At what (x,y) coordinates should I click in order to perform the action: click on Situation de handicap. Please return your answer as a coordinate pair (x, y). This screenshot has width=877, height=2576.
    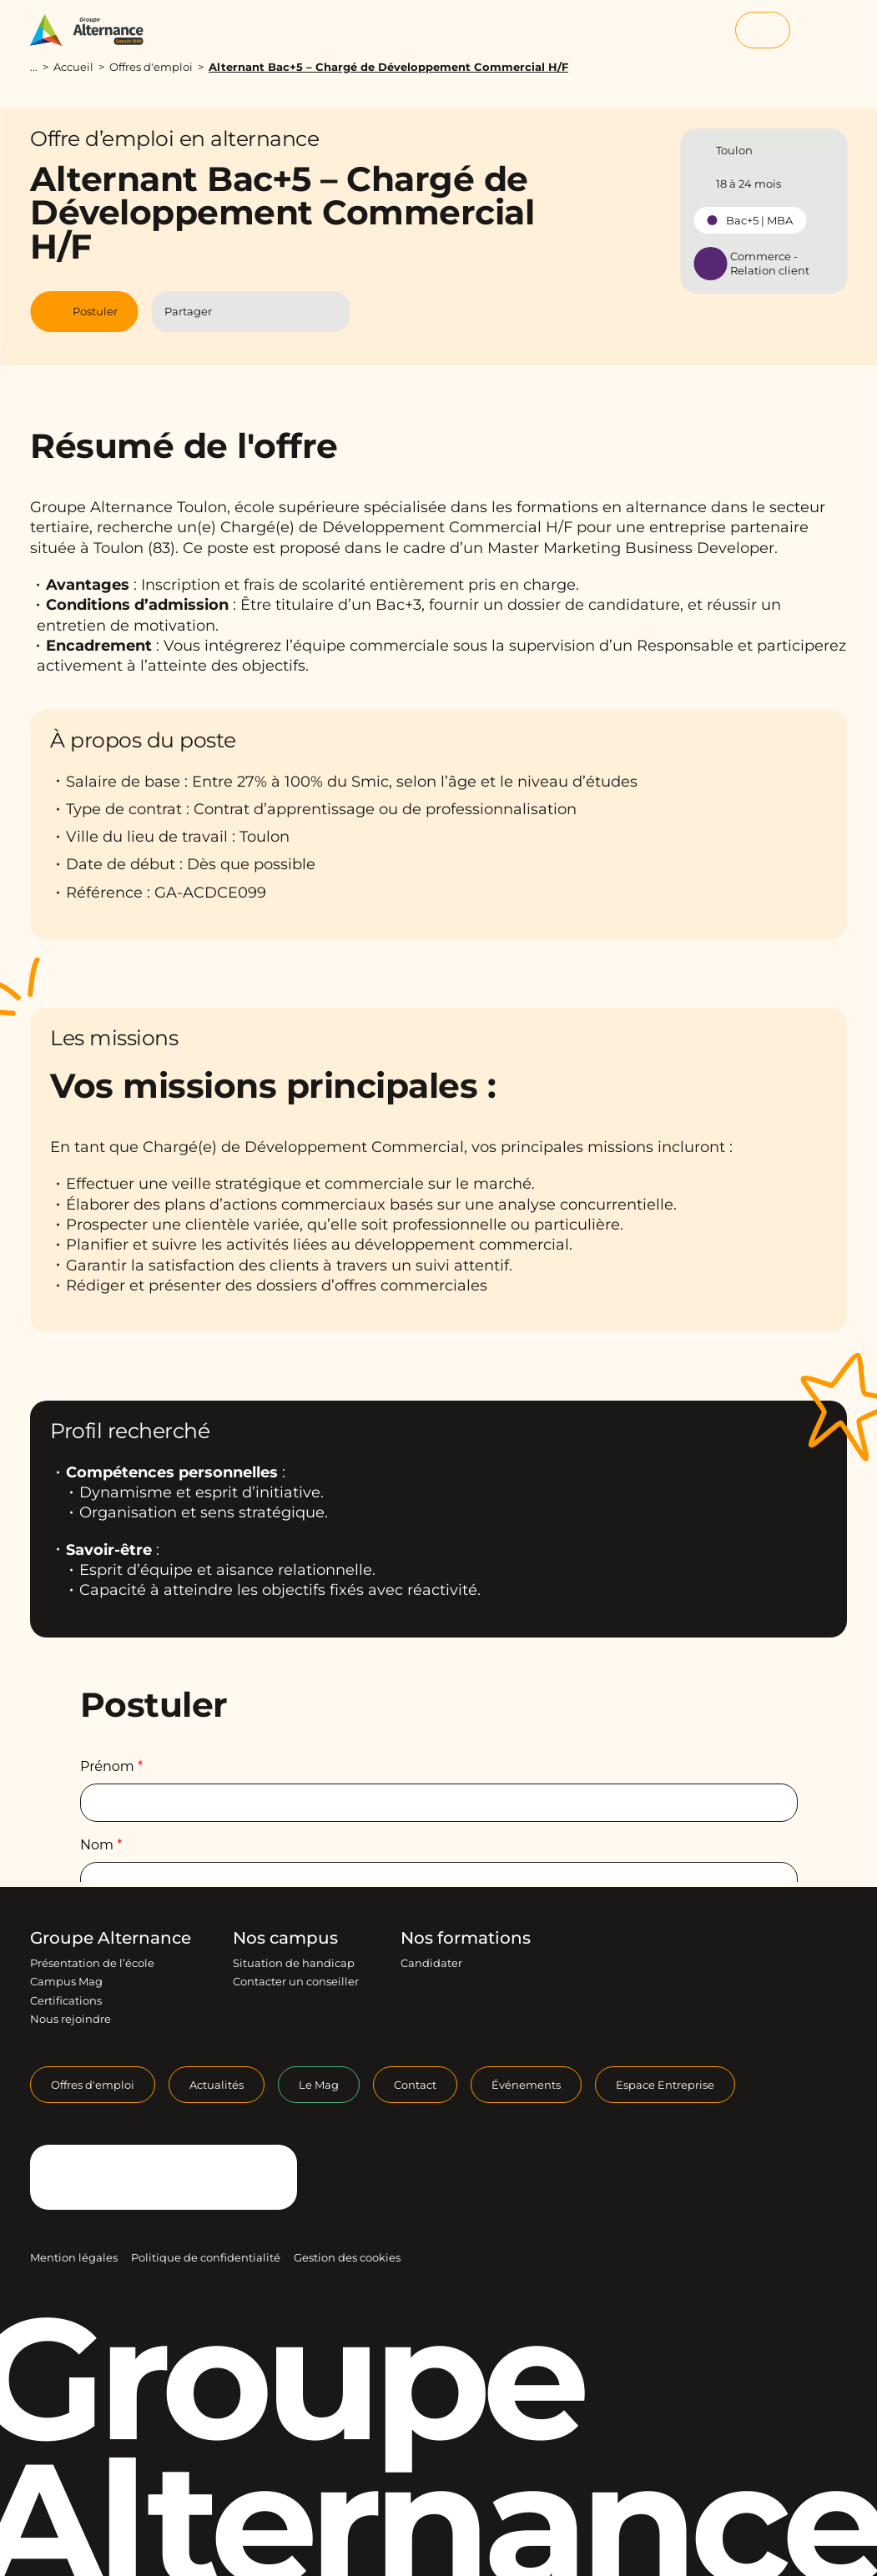
    Looking at the image, I should click on (294, 1963).